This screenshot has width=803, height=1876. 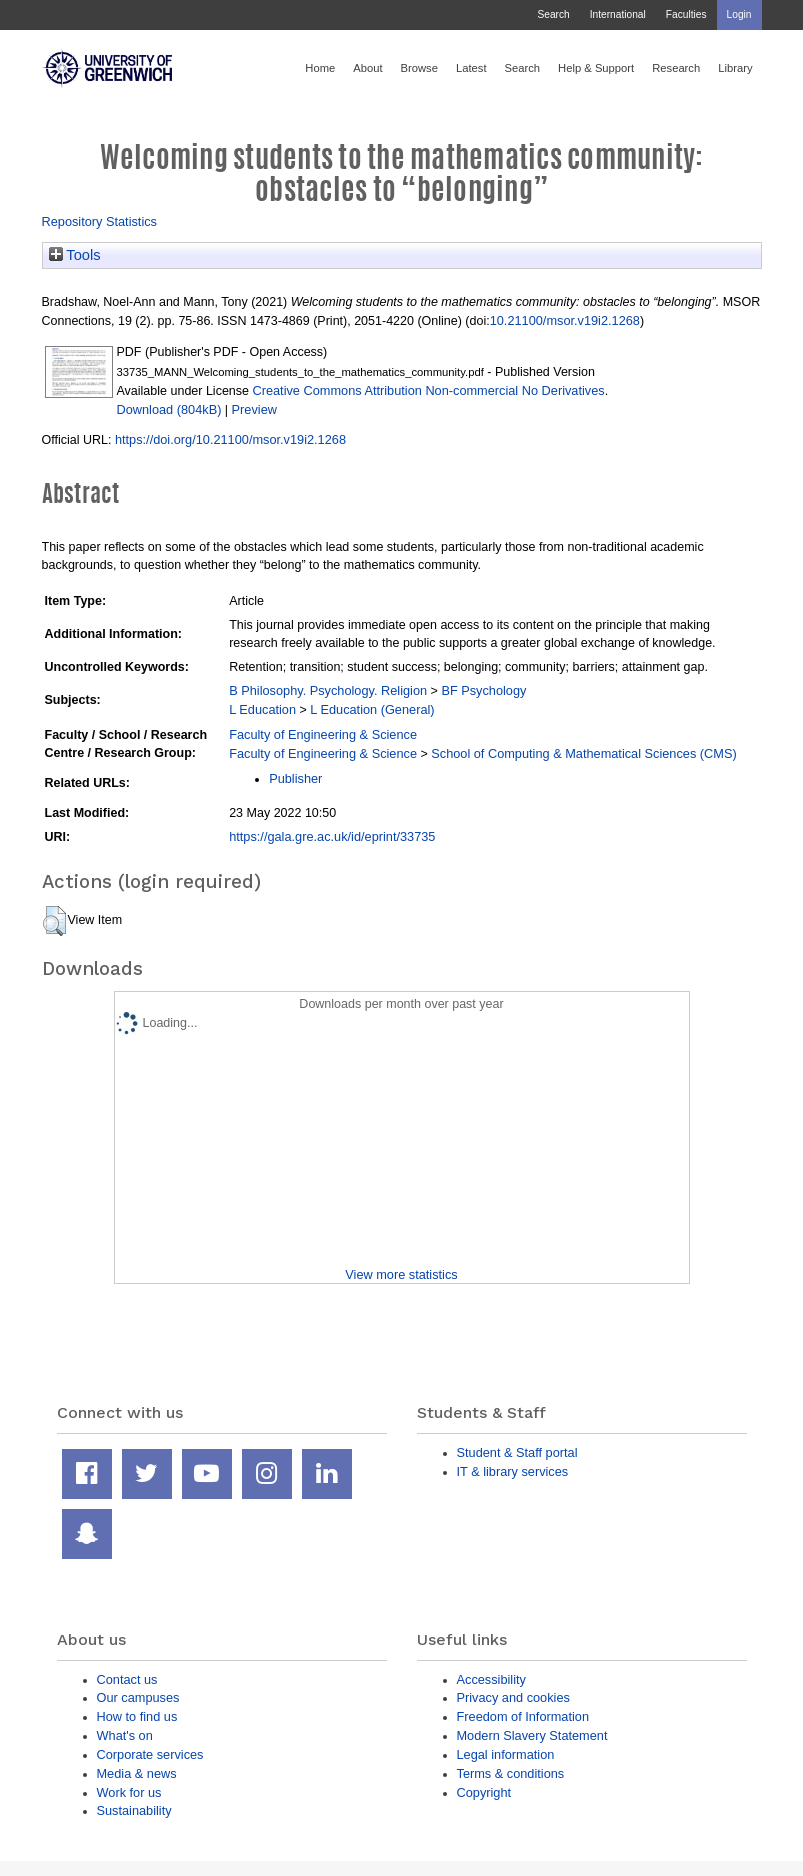 I want to click on Legal information, so click(x=506, y=1754).